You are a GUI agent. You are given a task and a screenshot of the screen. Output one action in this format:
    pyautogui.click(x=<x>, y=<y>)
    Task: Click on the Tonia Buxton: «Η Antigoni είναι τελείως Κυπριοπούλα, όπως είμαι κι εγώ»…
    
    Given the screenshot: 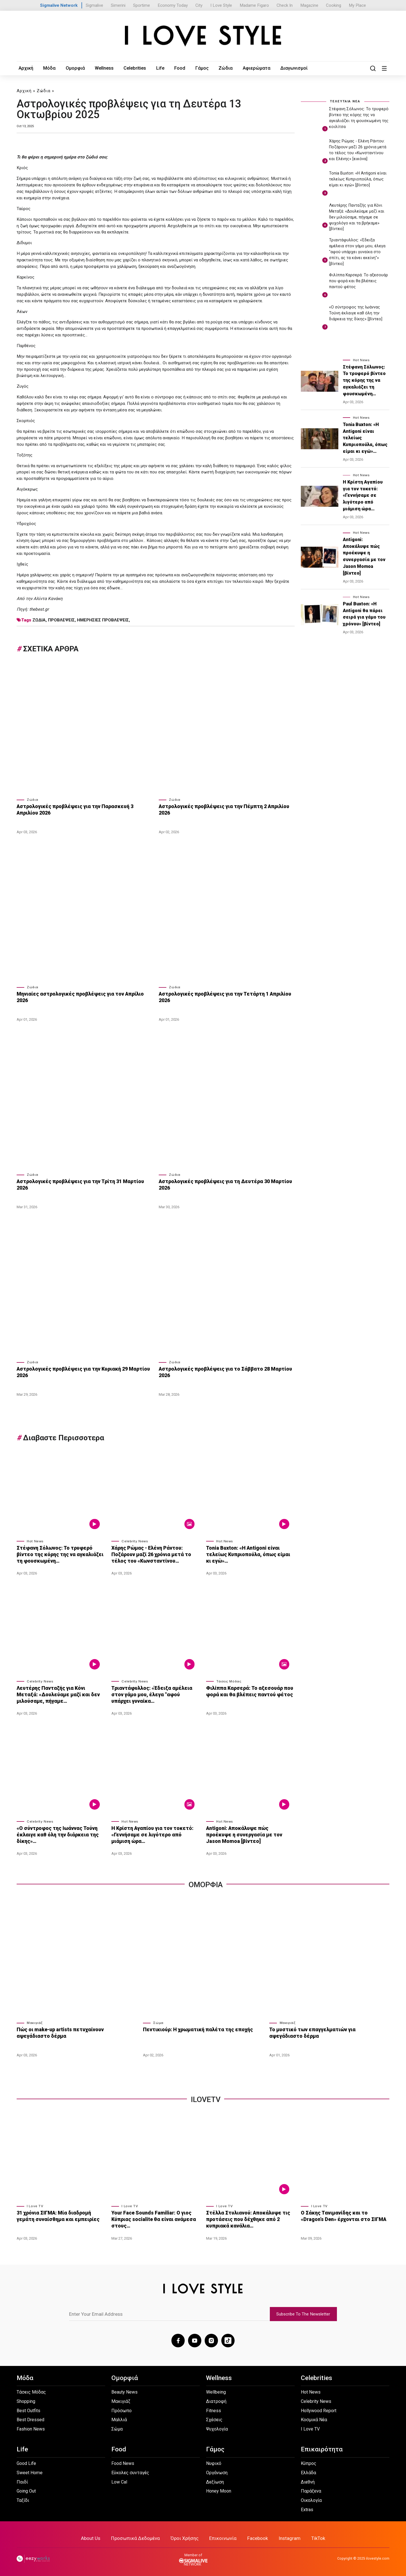 What is the action you would take?
    pyautogui.click(x=249, y=1553)
    